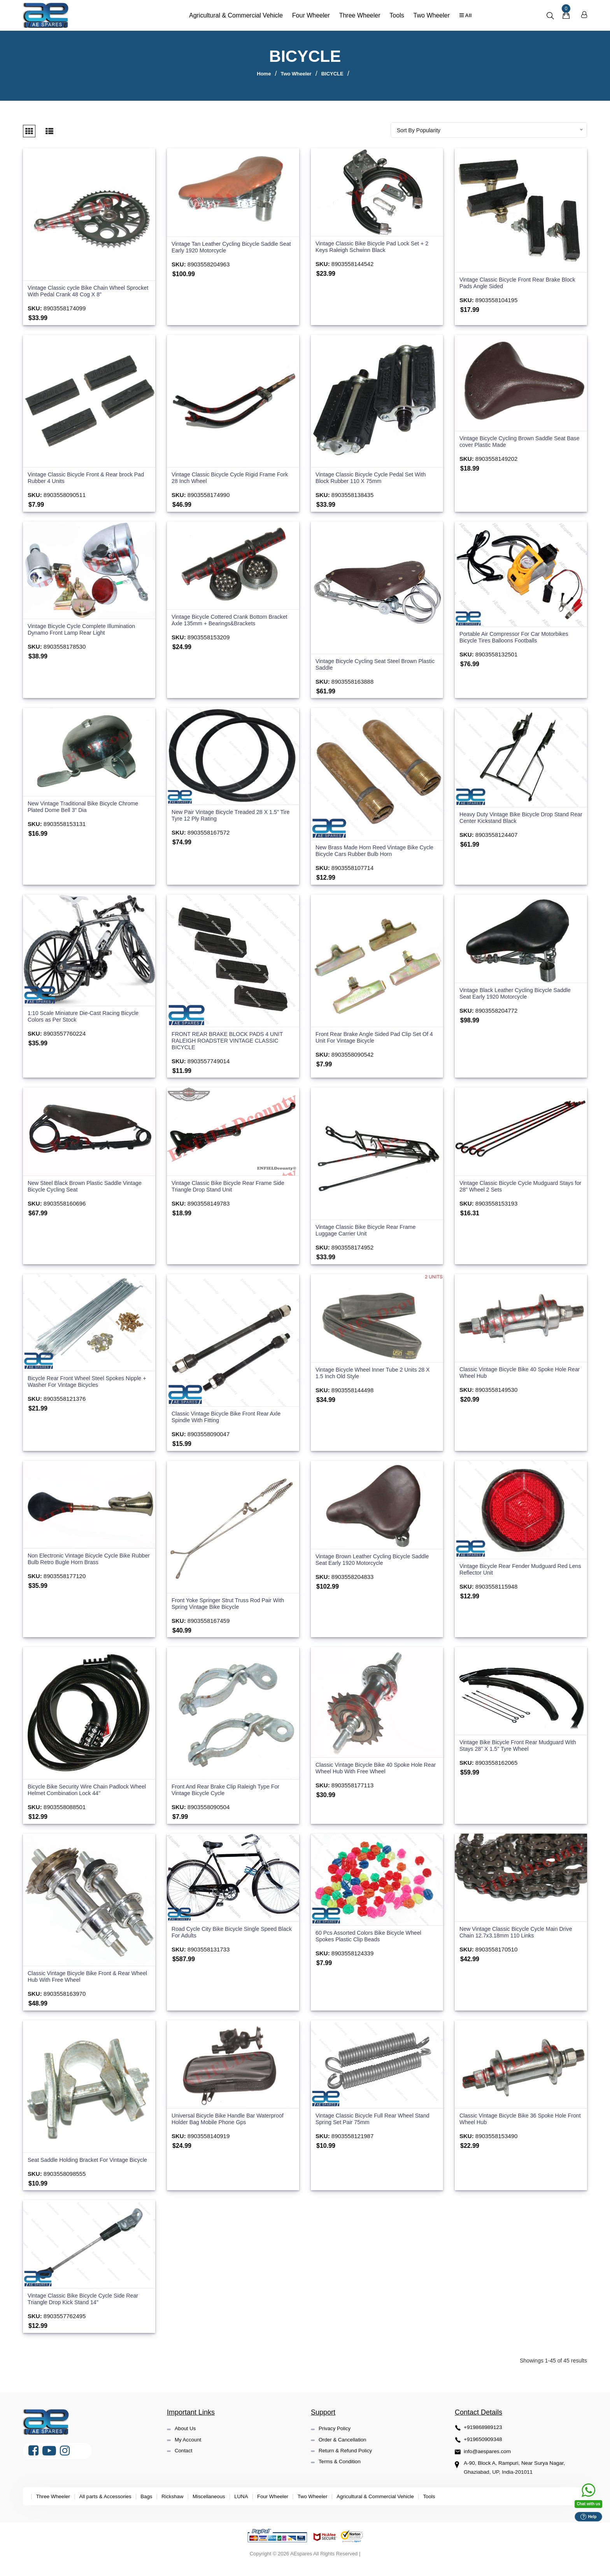 Image resolution: width=610 pixels, height=2576 pixels. I want to click on Order & Cancellation, so click(344, 2453).